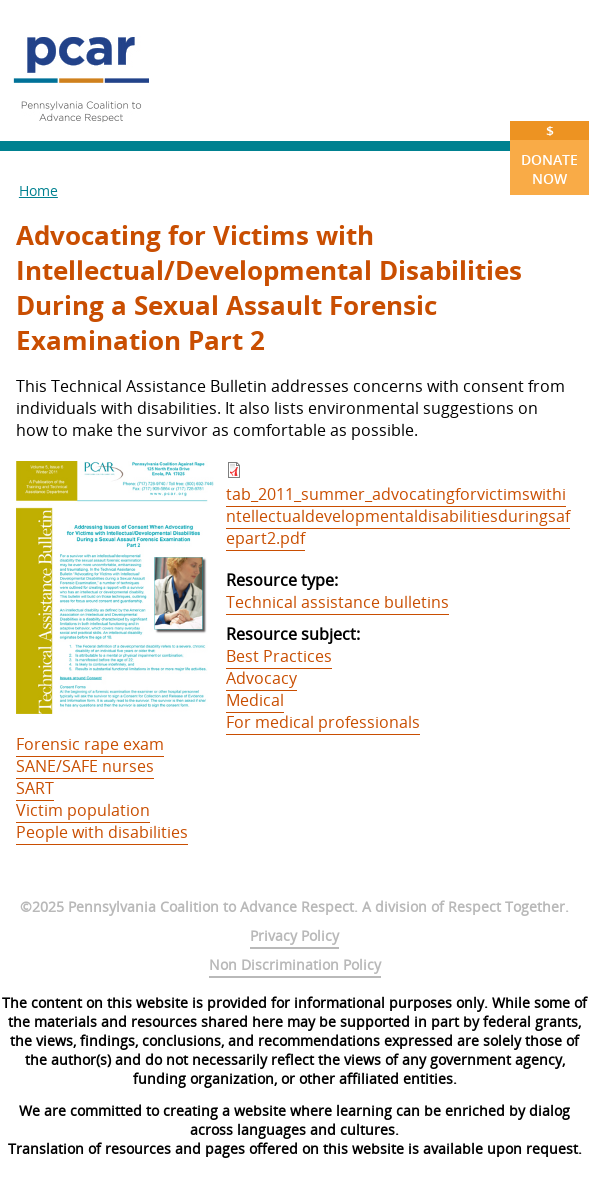  What do you see at coordinates (261, 678) in the screenshot?
I see `Advocacy` at bounding box center [261, 678].